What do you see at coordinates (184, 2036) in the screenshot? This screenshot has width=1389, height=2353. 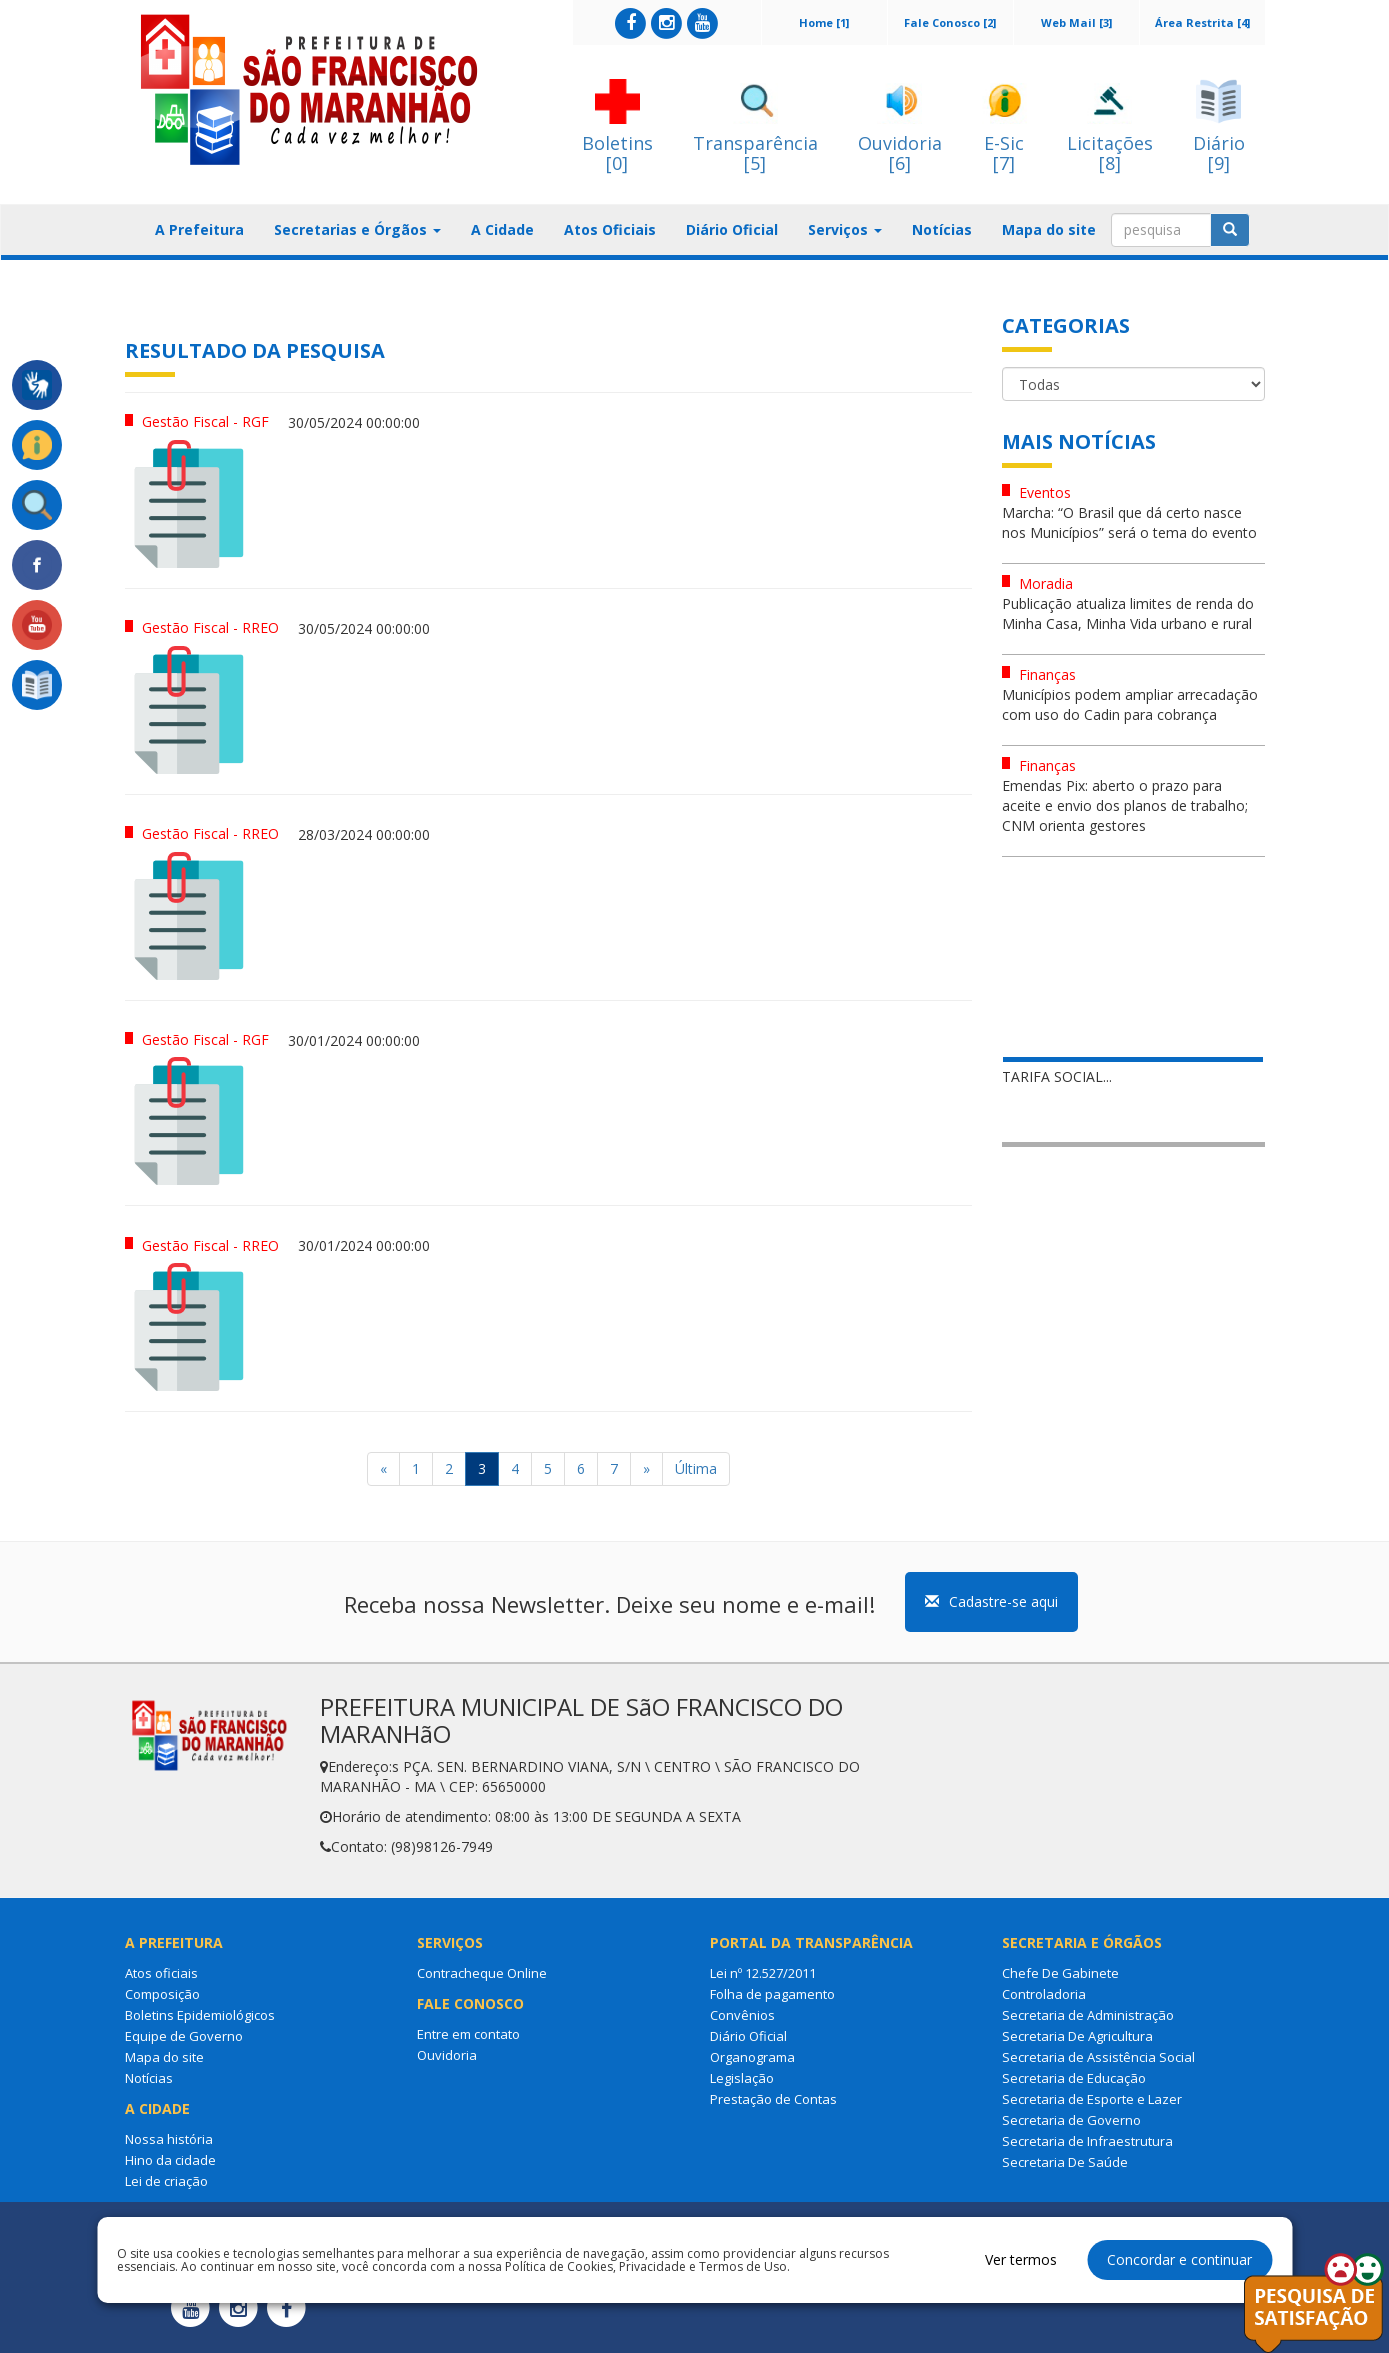 I see `Equipe de Governo` at bounding box center [184, 2036].